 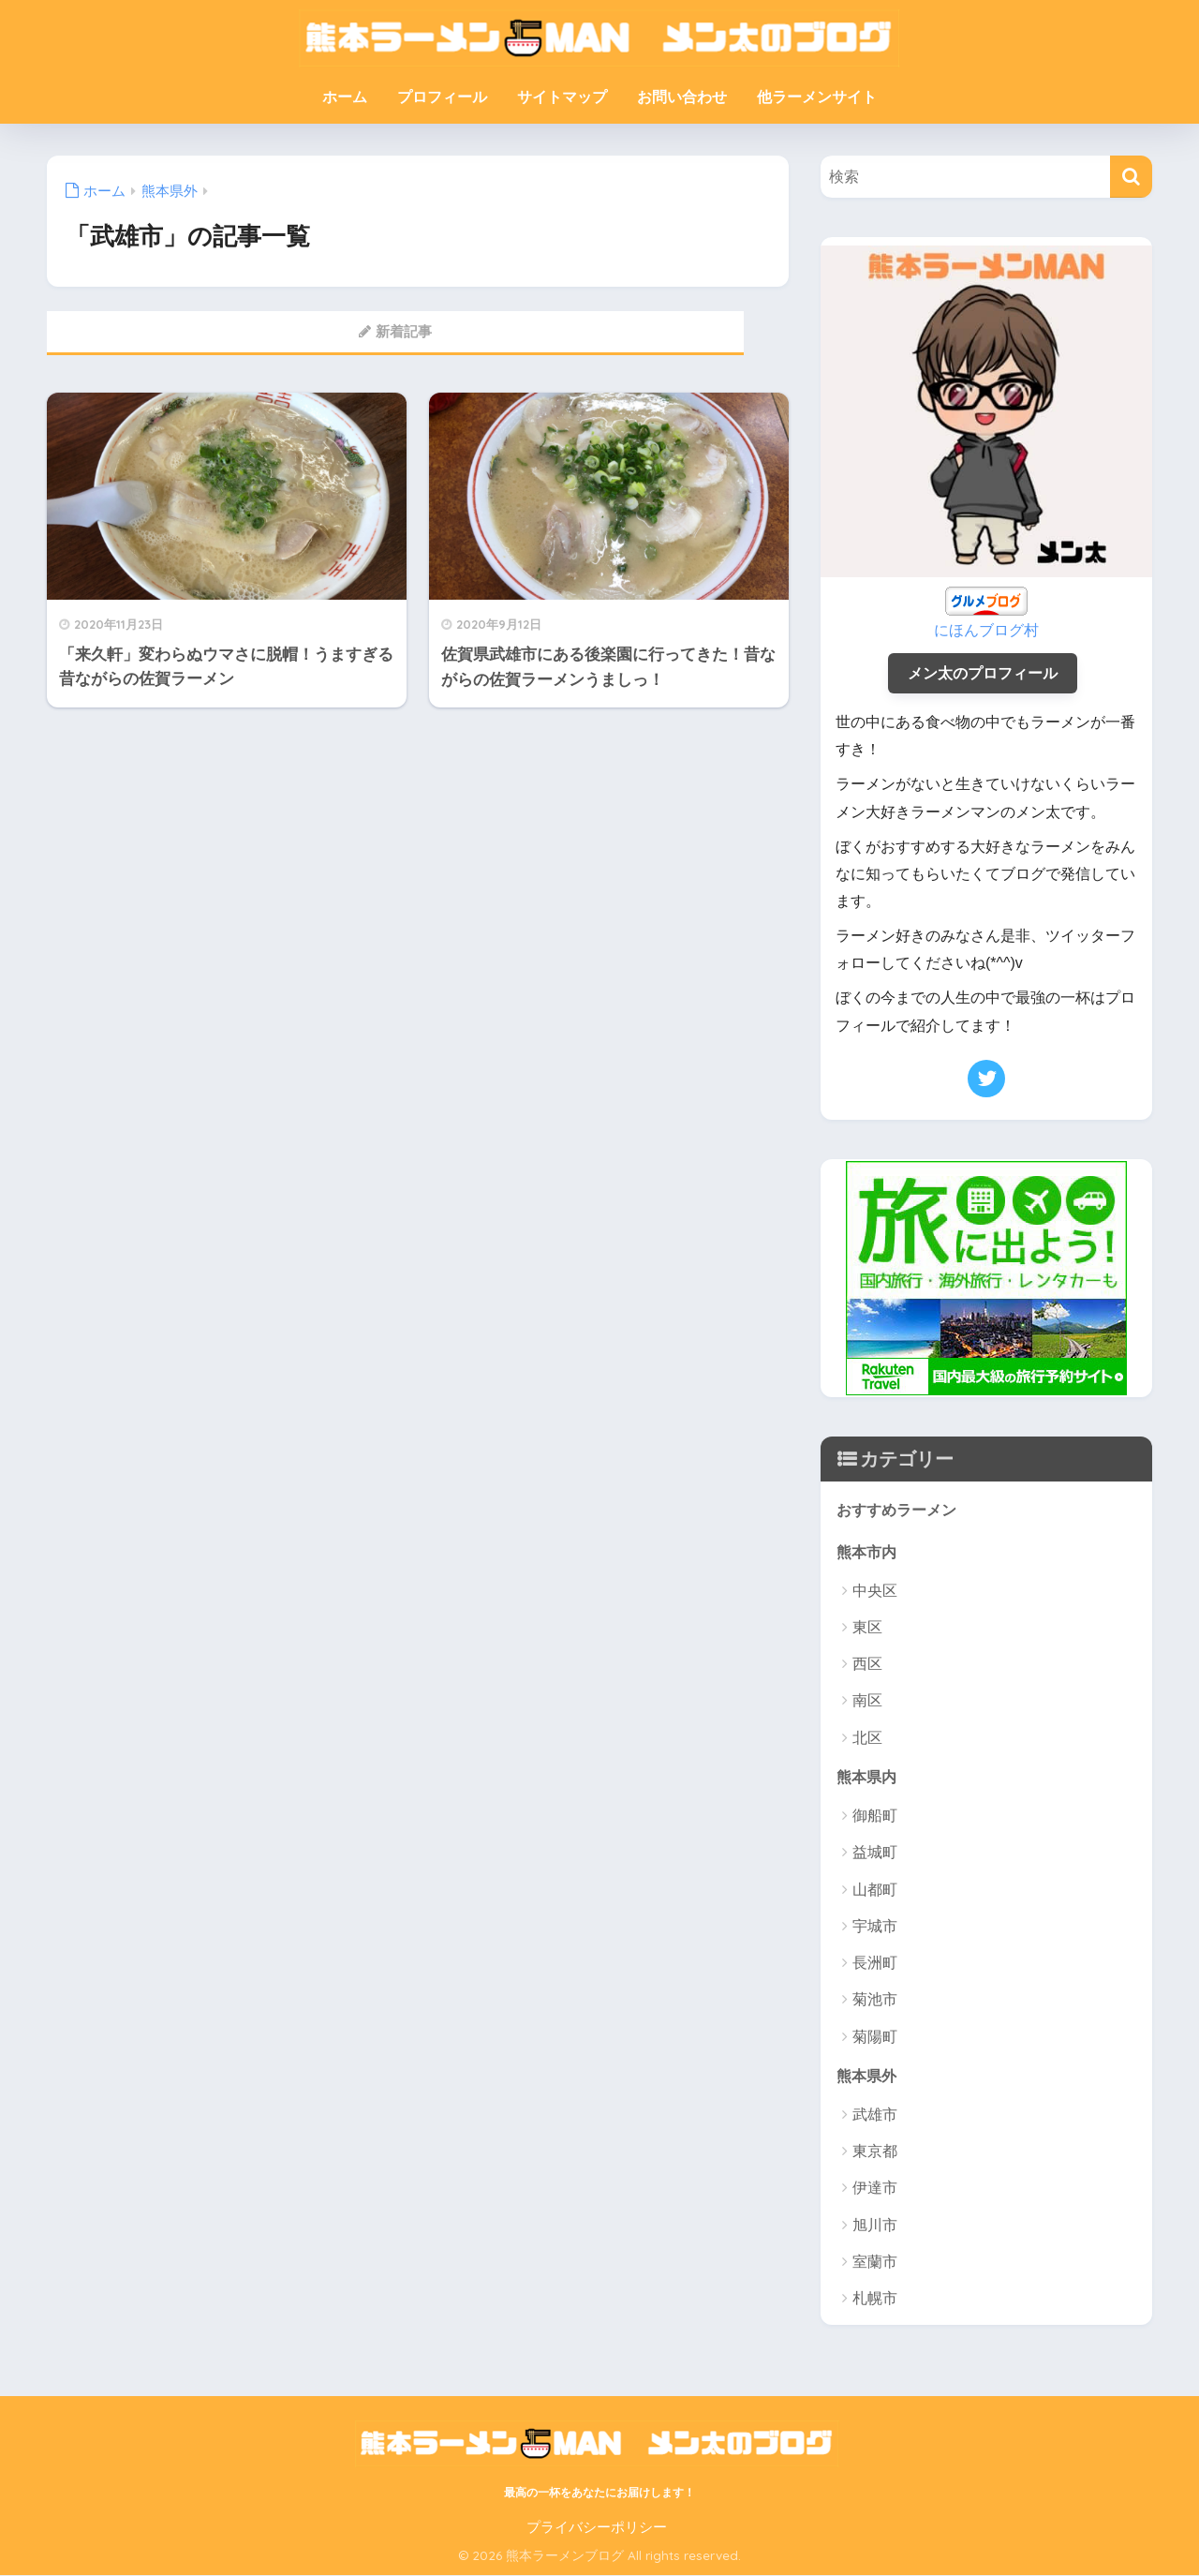 What do you see at coordinates (868, 1776) in the screenshot?
I see `熊本県内` at bounding box center [868, 1776].